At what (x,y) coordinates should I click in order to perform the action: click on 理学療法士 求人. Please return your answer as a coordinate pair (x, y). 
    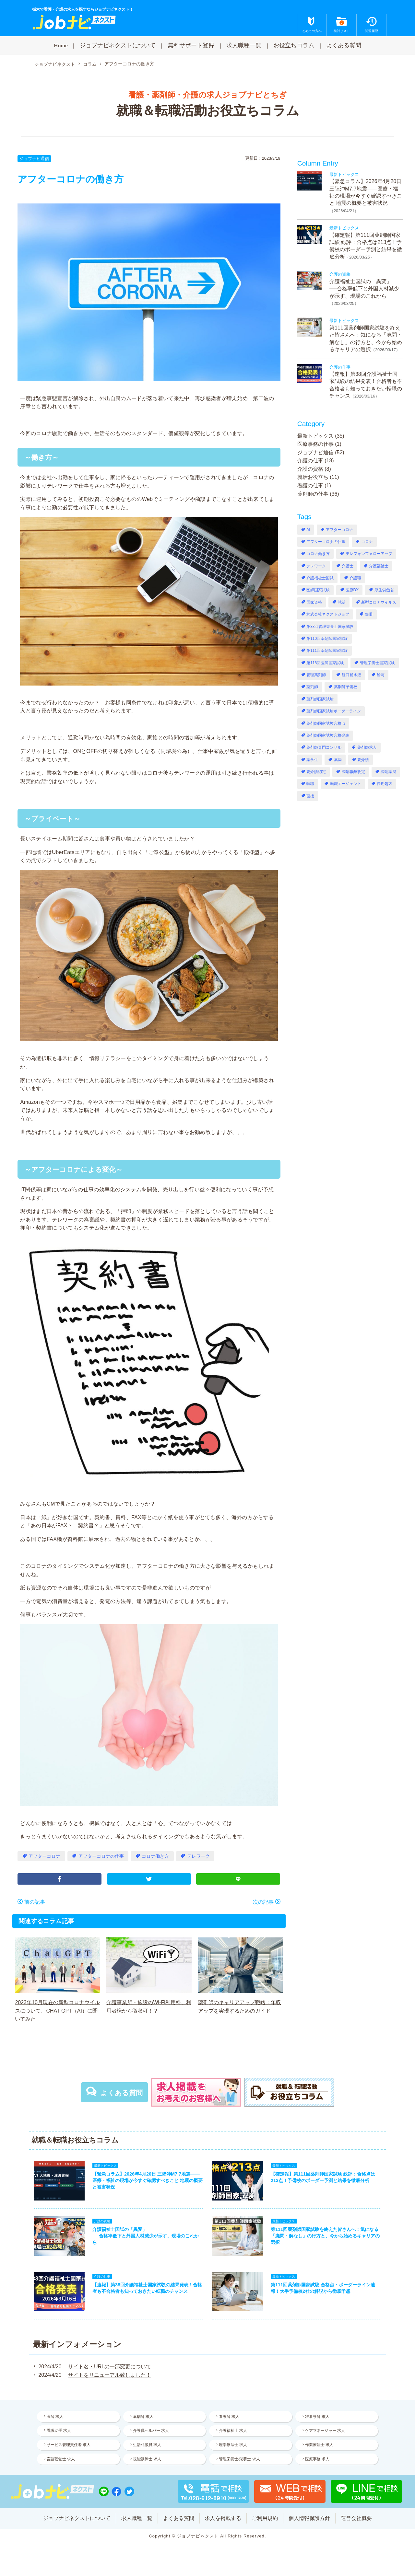
    Looking at the image, I should click on (233, 2445).